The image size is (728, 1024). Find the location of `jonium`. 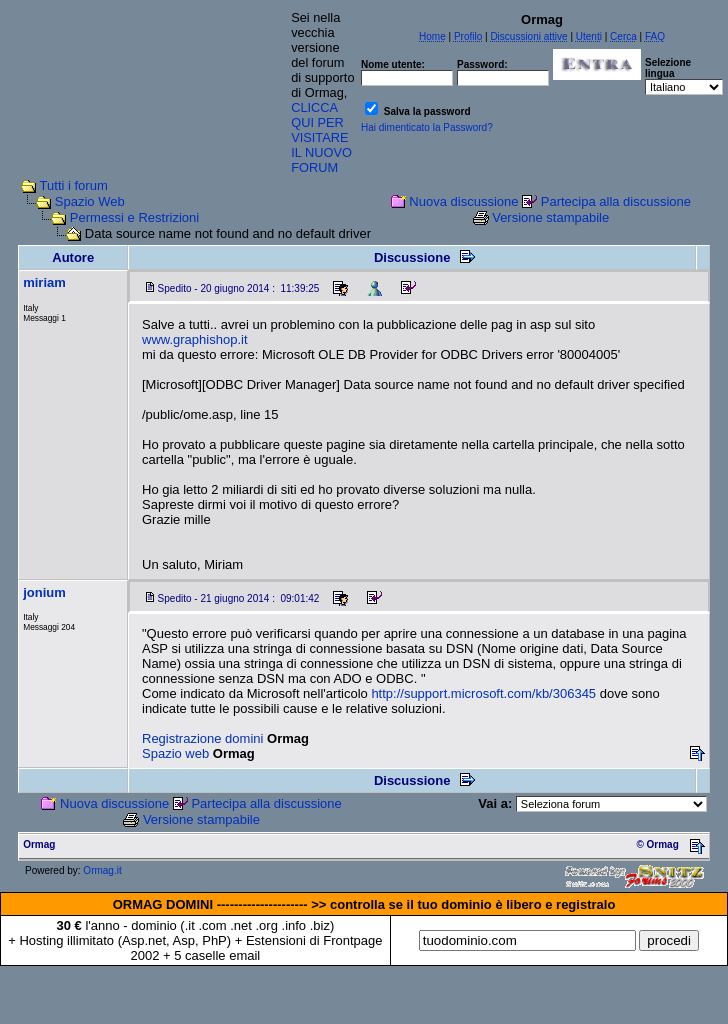

jonium is located at coordinates (44, 592).